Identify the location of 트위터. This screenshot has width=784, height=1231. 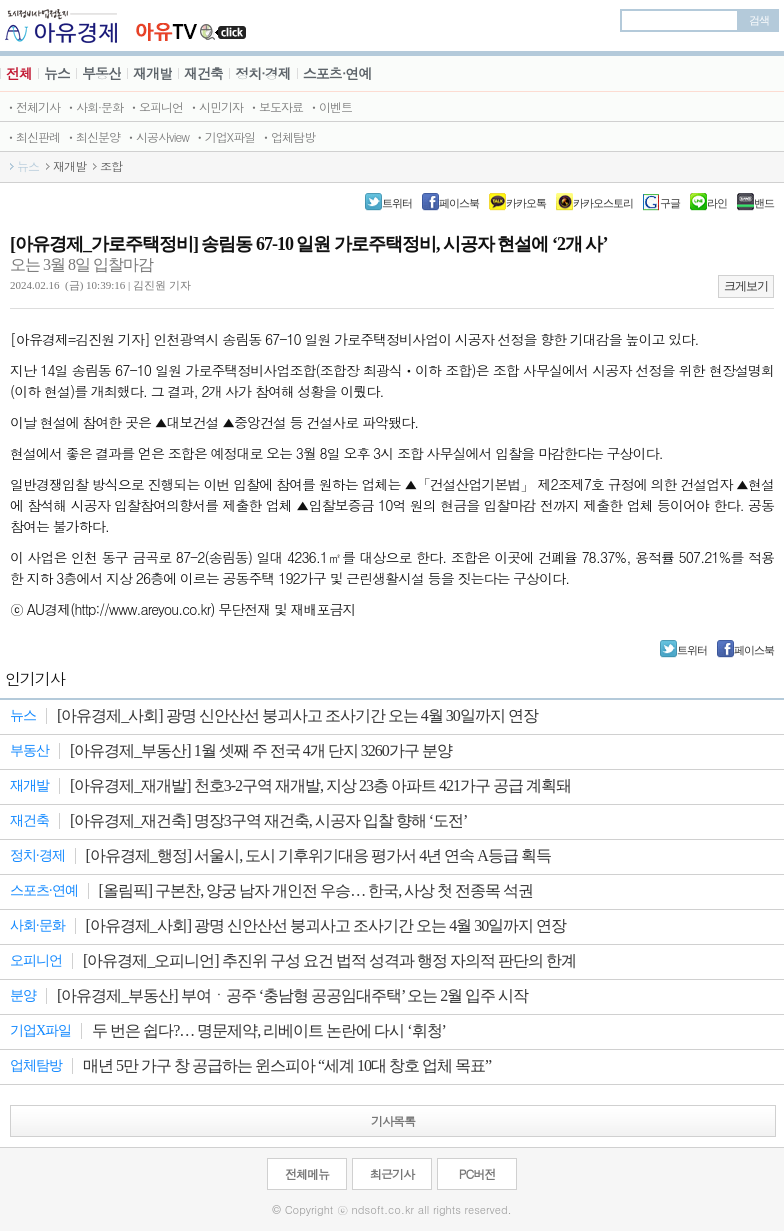
(397, 203).